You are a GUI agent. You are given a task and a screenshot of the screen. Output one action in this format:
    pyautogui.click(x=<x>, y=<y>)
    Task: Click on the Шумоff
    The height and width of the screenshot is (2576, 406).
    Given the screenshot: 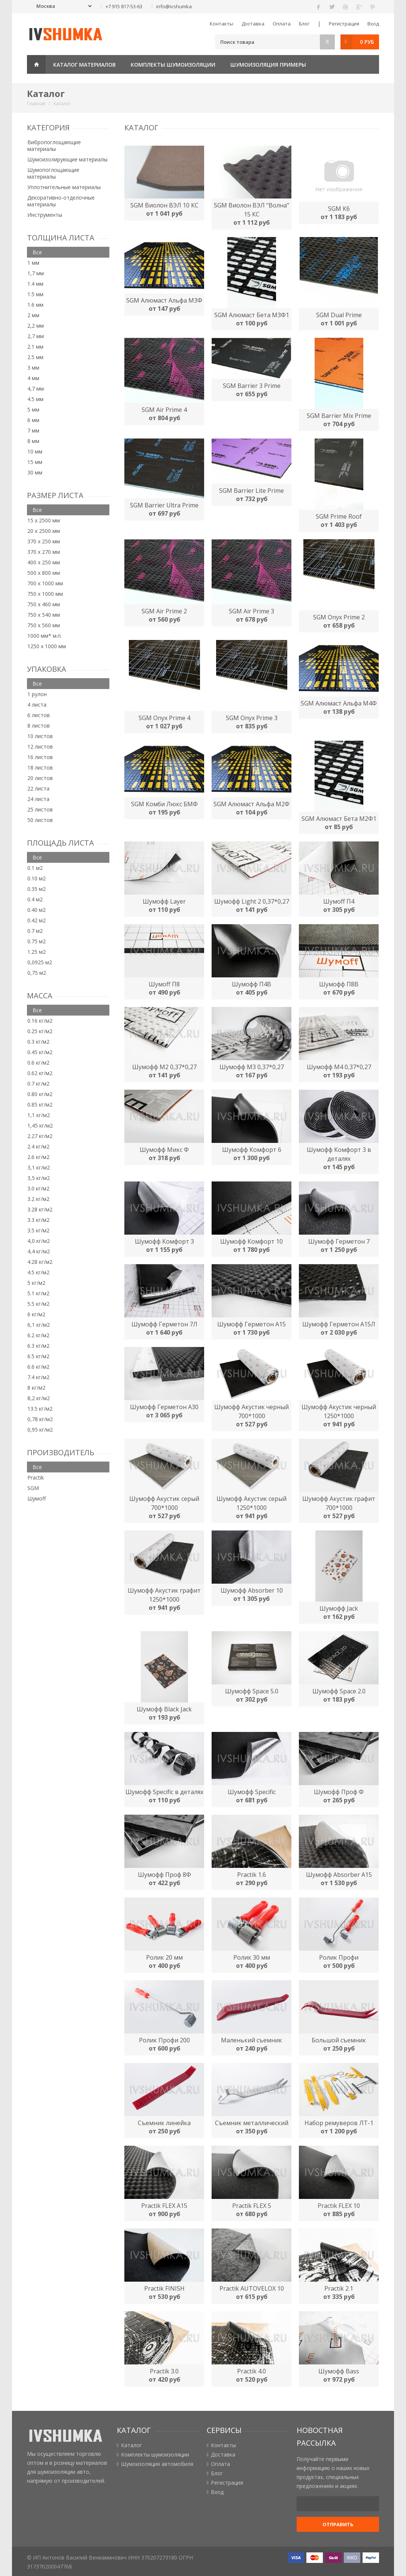 What is the action you would take?
    pyautogui.click(x=36, y=1498)
    